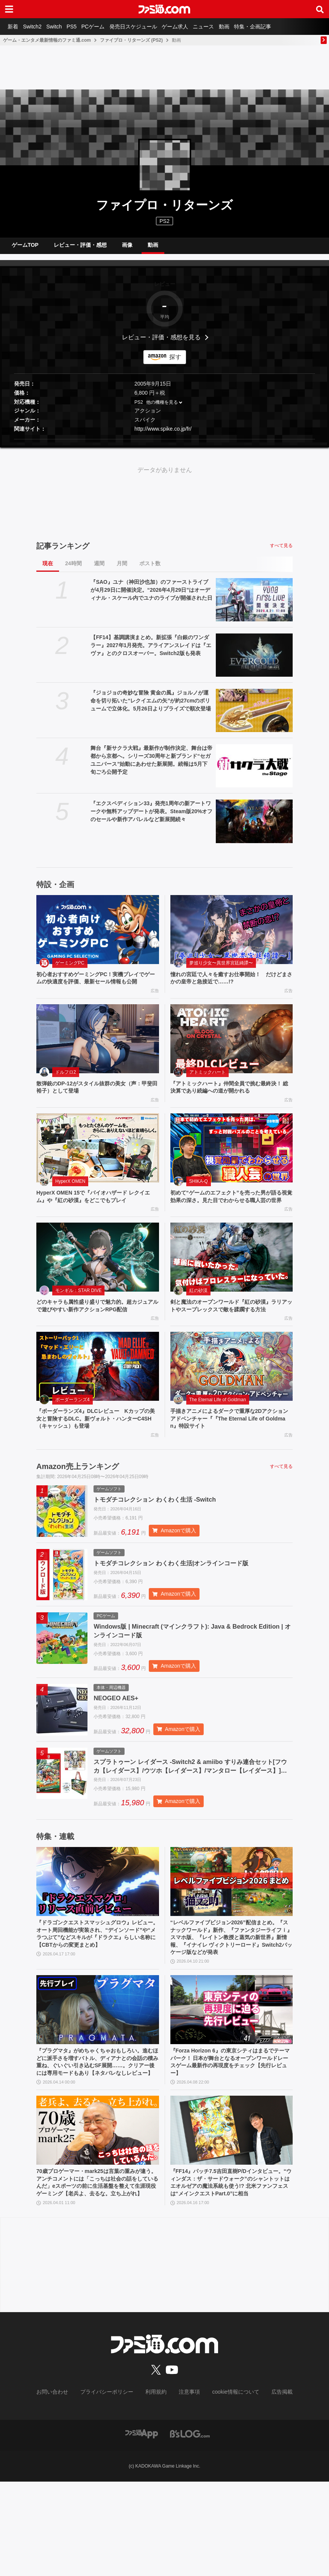 This screenshot has height=2576, width=329. Describe the element at coordinates (65, 1088) in the screenshot. I see `ドルフロ2` at that location.